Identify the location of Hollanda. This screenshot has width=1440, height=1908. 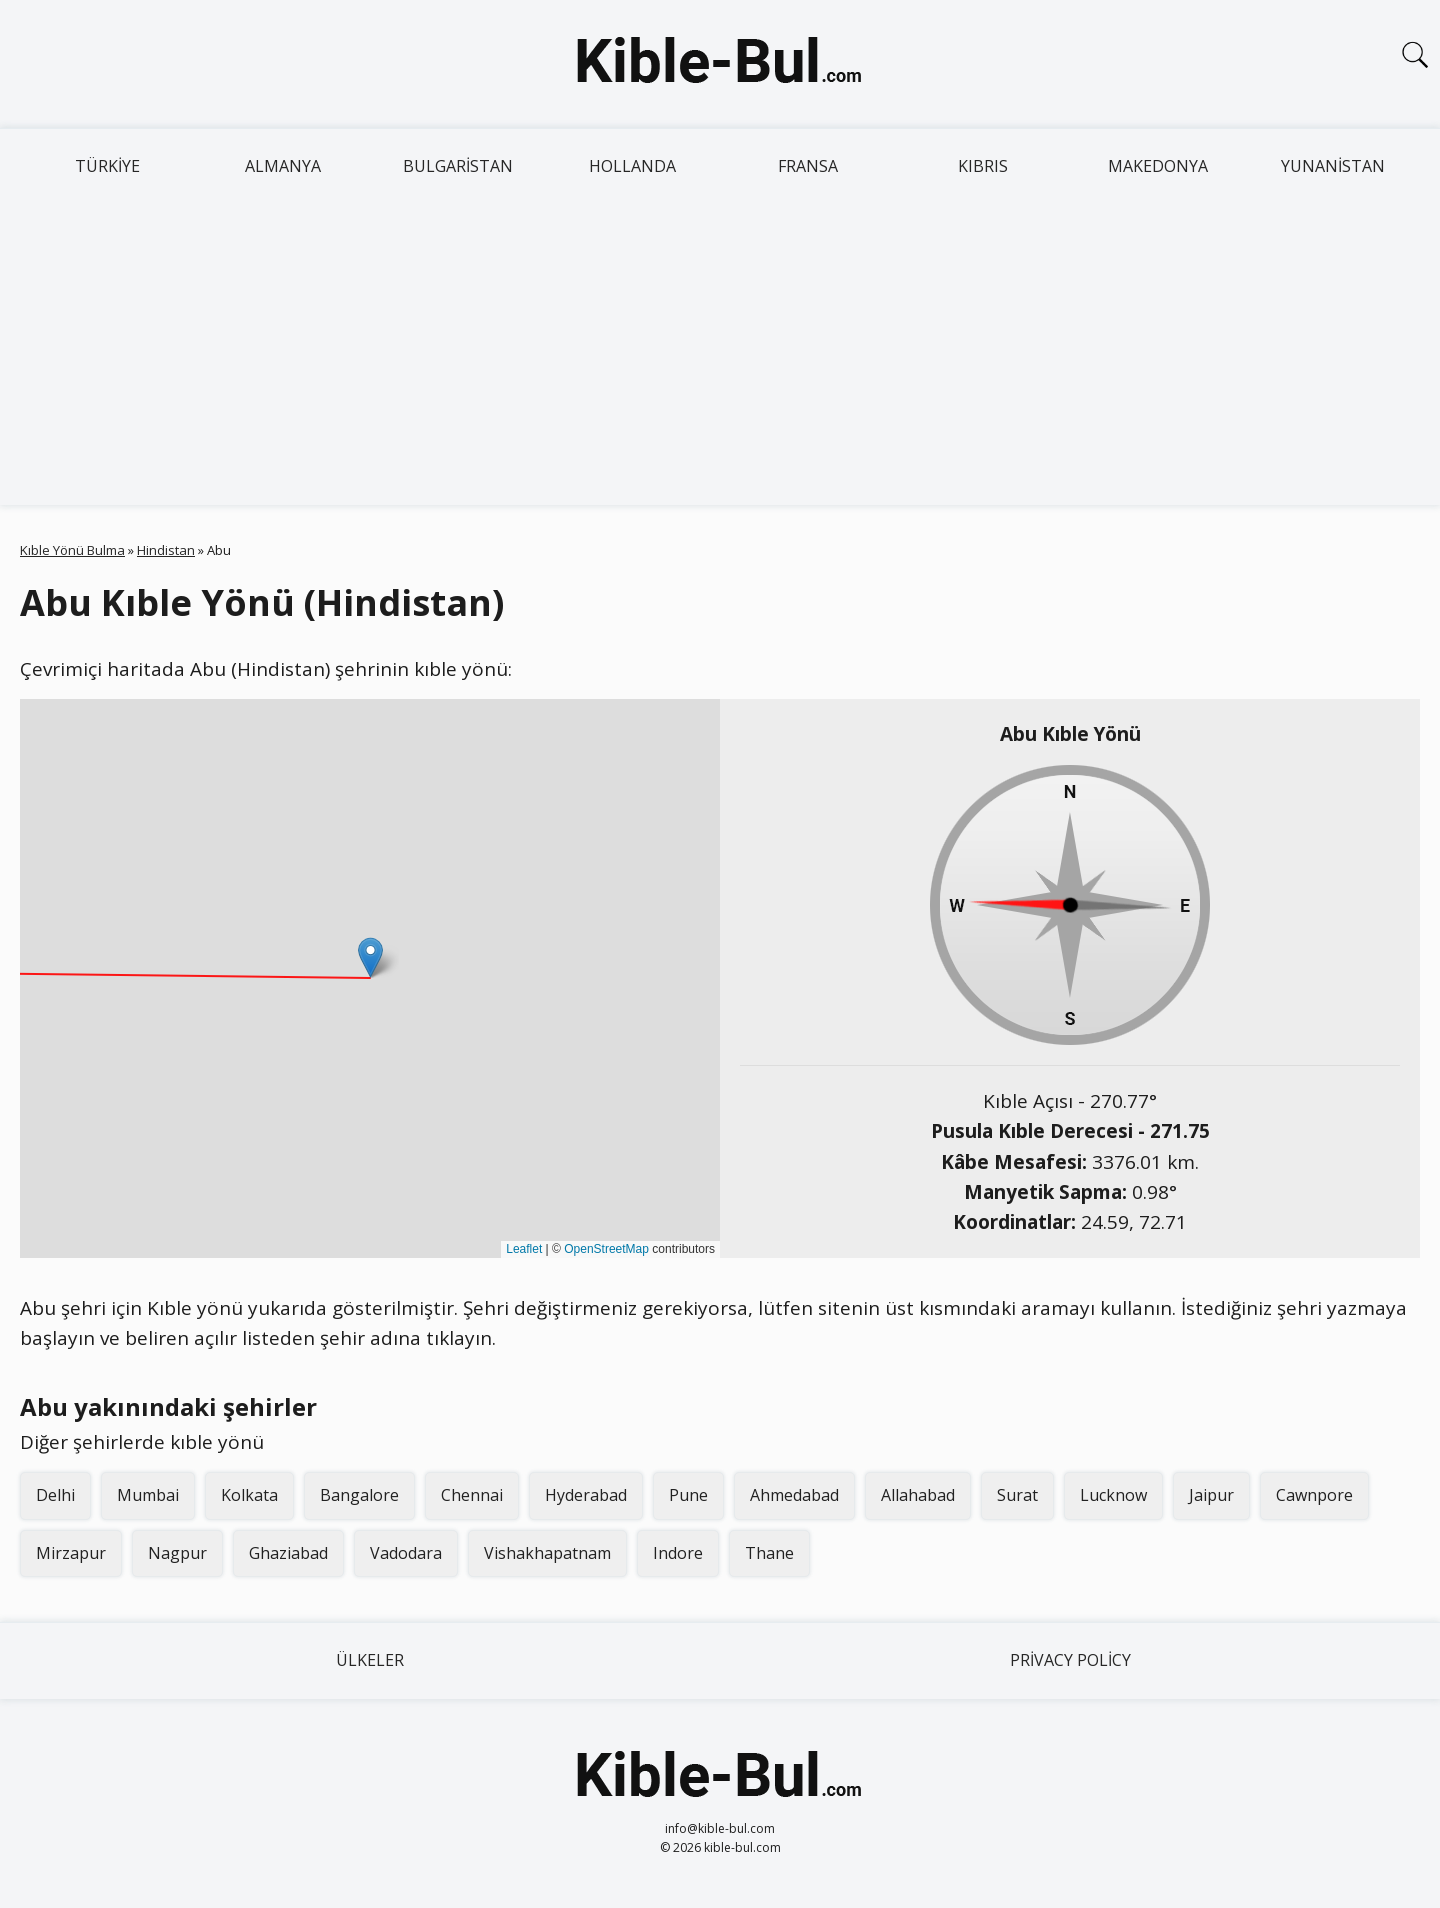
(632, 166).